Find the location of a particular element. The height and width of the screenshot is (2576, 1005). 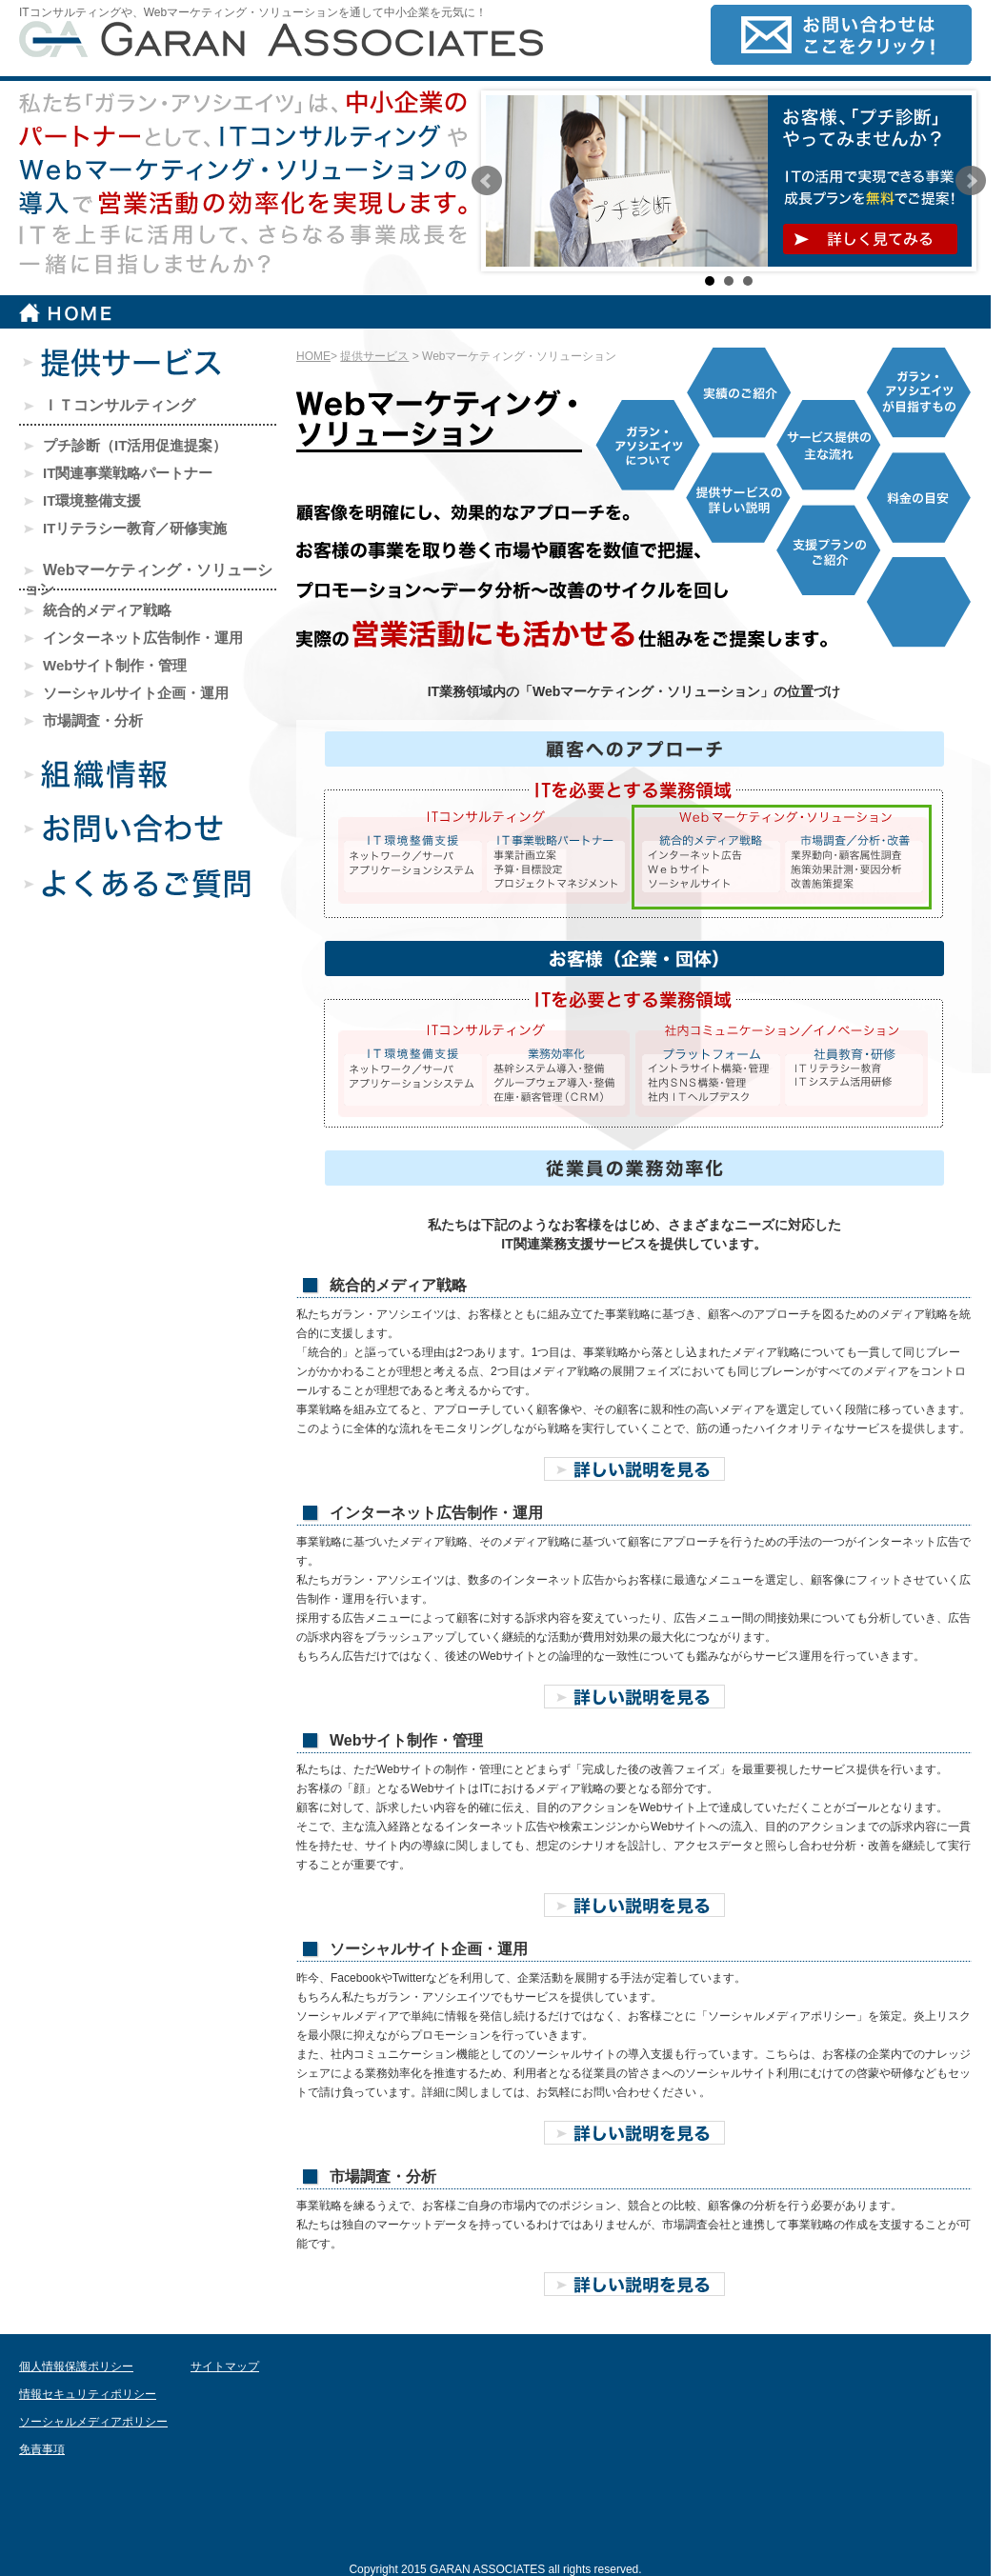

サイトマップ is located at coordinates (225, 2366).